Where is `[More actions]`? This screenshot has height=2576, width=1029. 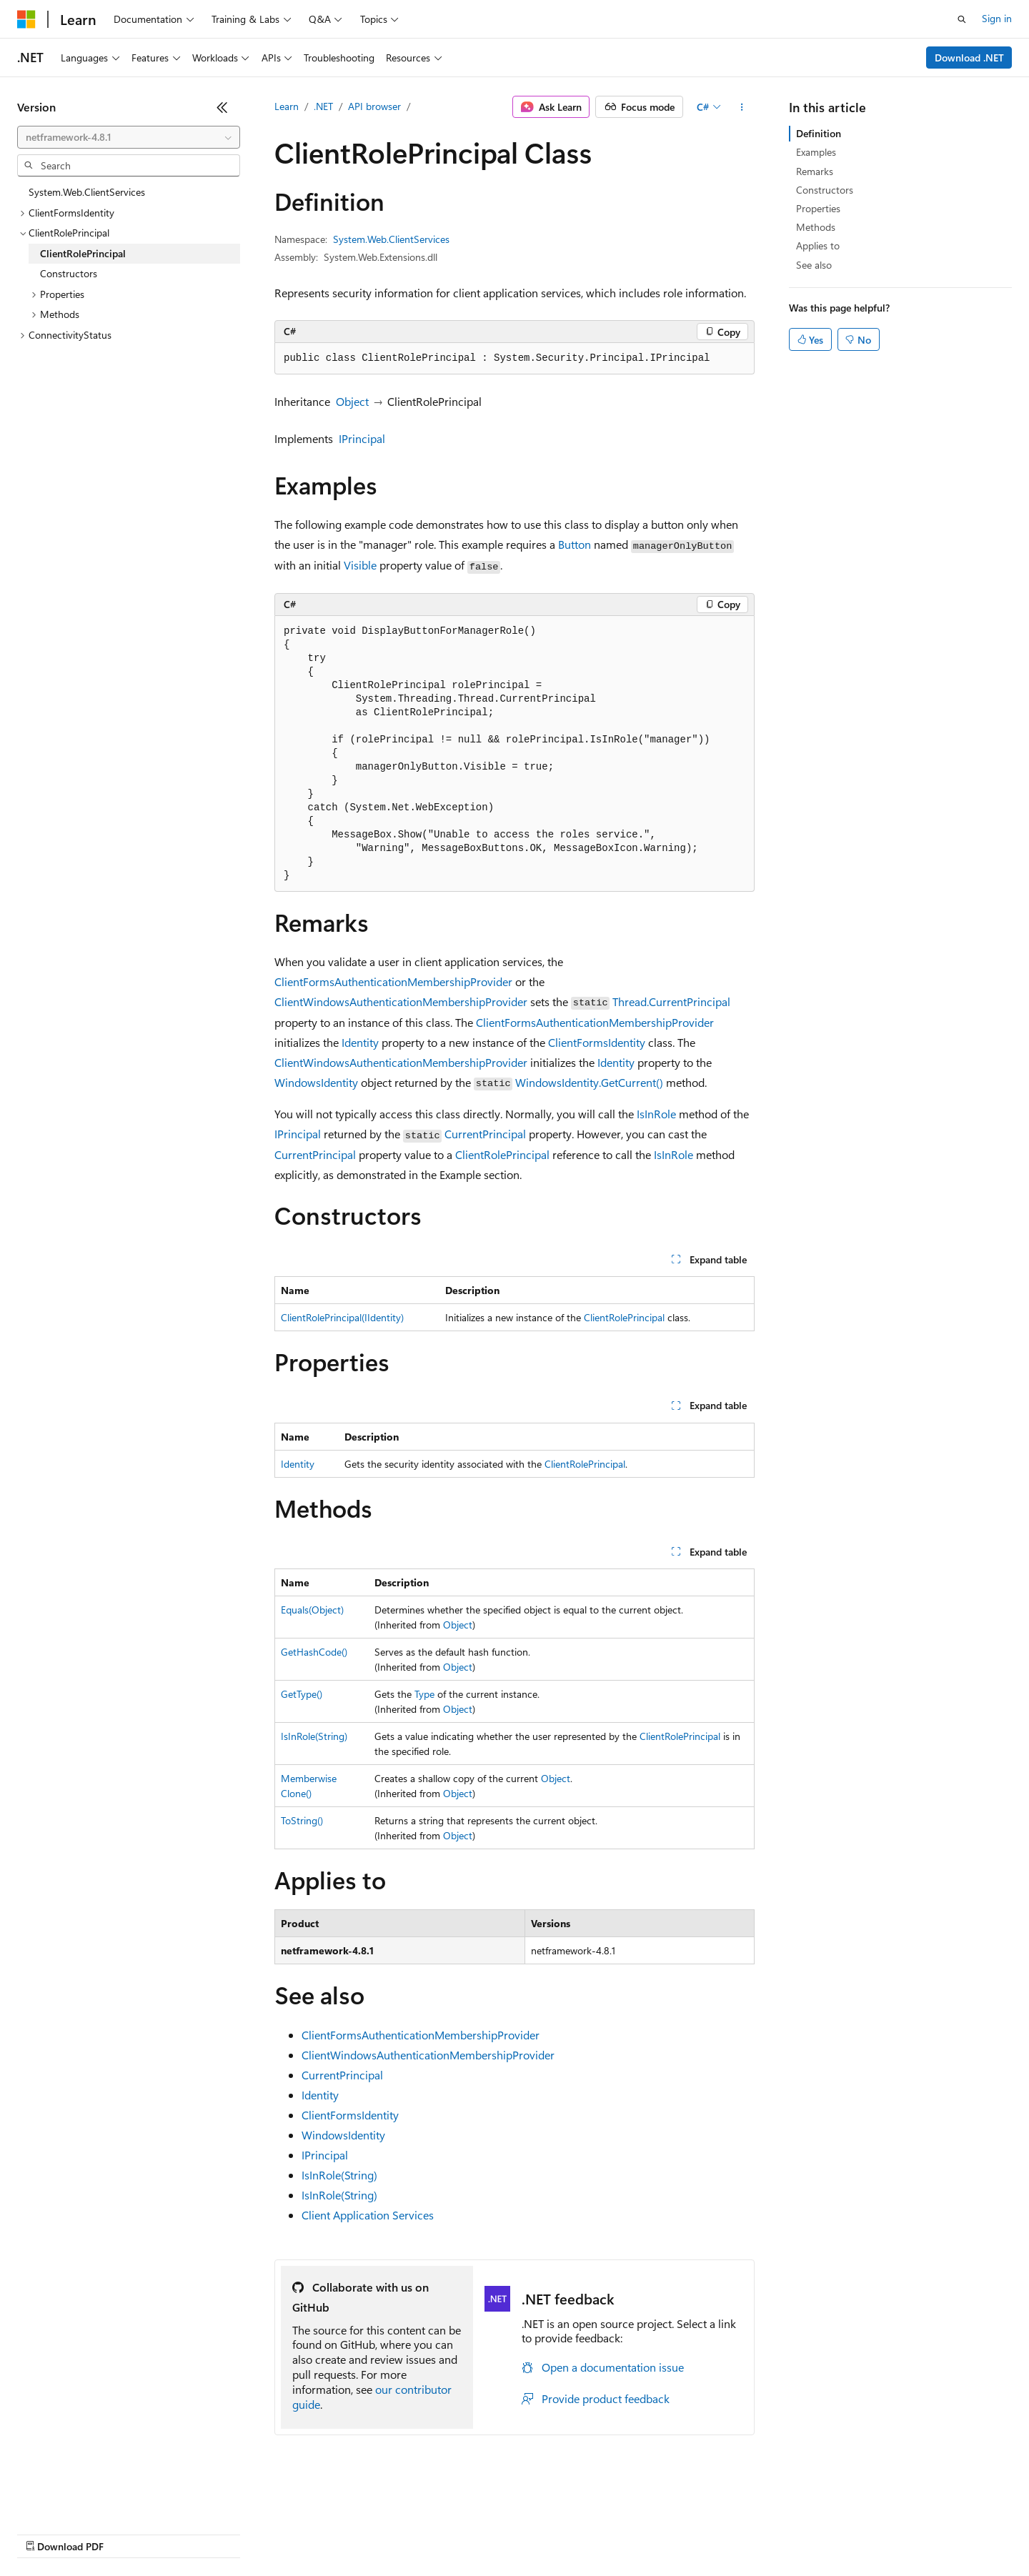
[More actions] is located at coordinates (742, 107).